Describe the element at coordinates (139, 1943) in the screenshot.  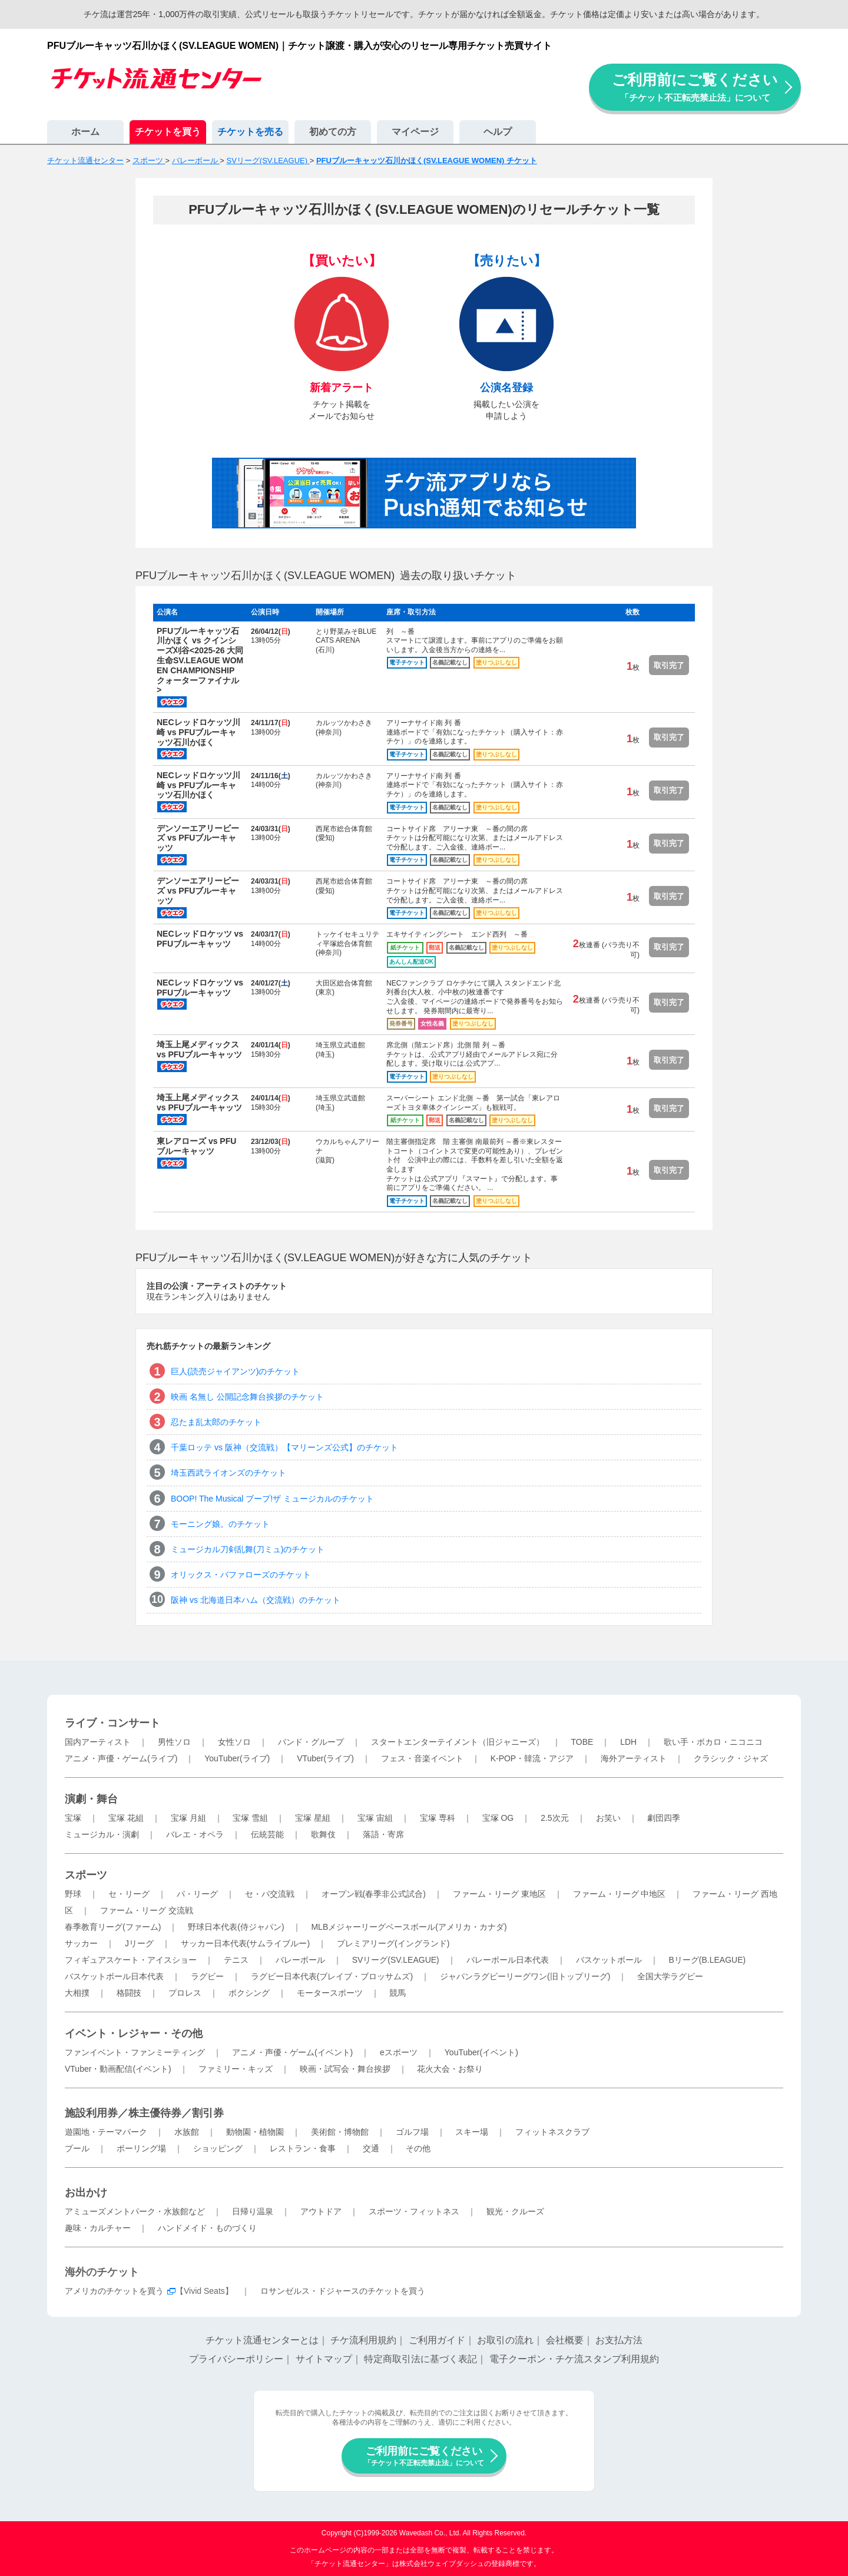
I see `Jリーグ` at that location.